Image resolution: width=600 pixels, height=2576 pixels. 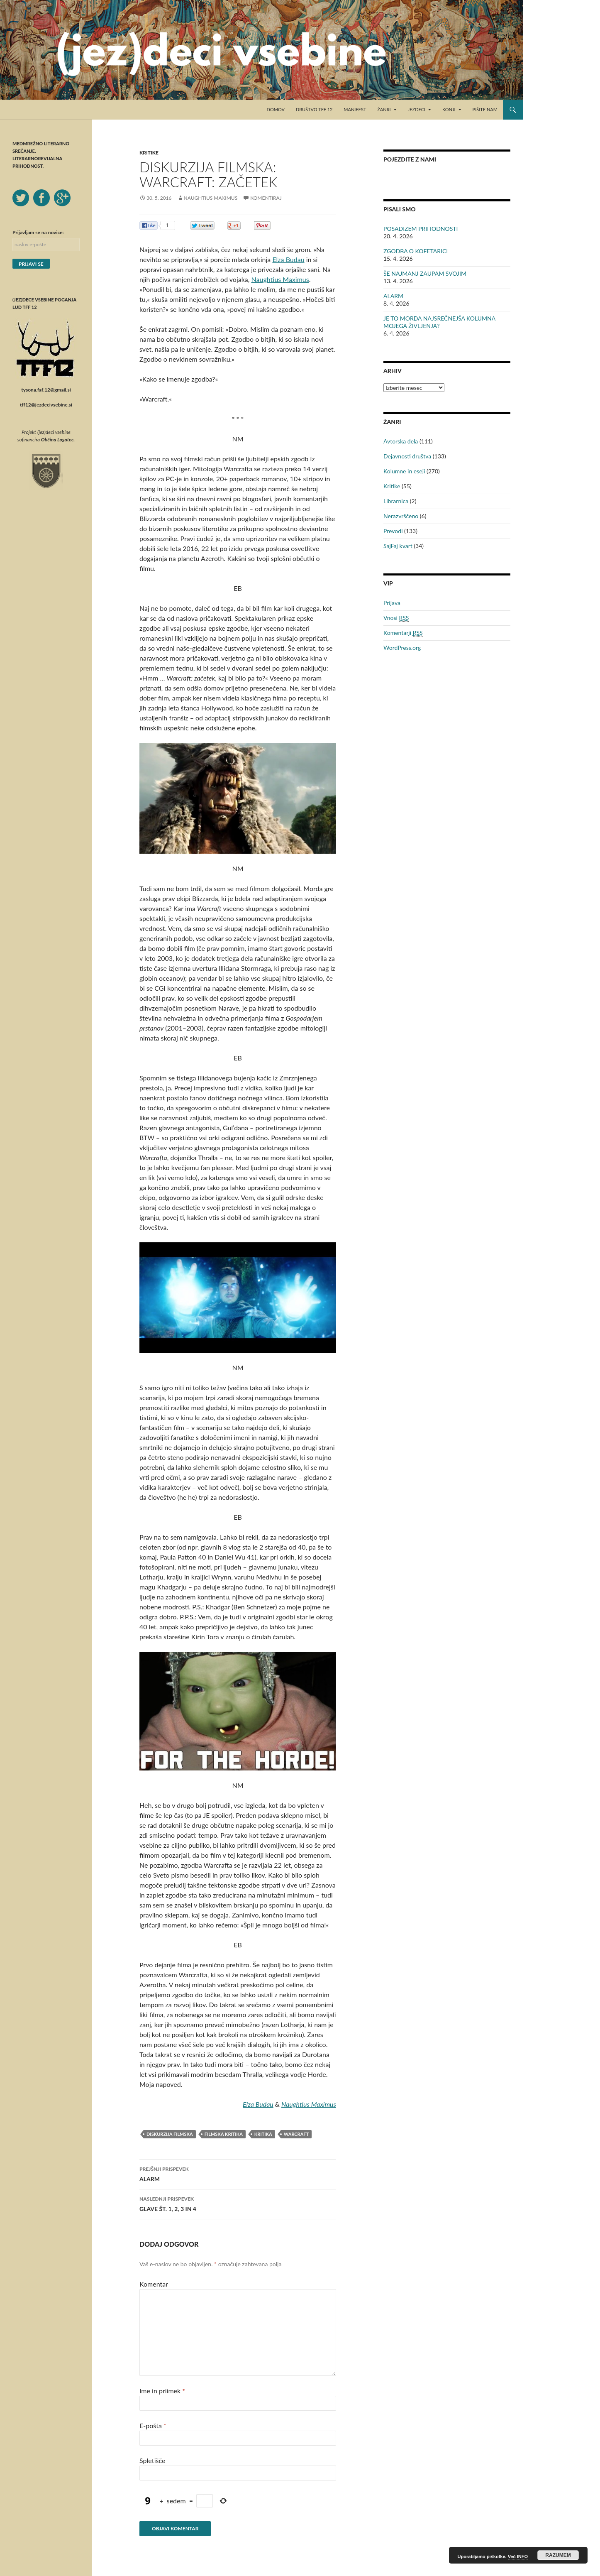 I want to click on Več INFO, so click(x=518, y=2556).